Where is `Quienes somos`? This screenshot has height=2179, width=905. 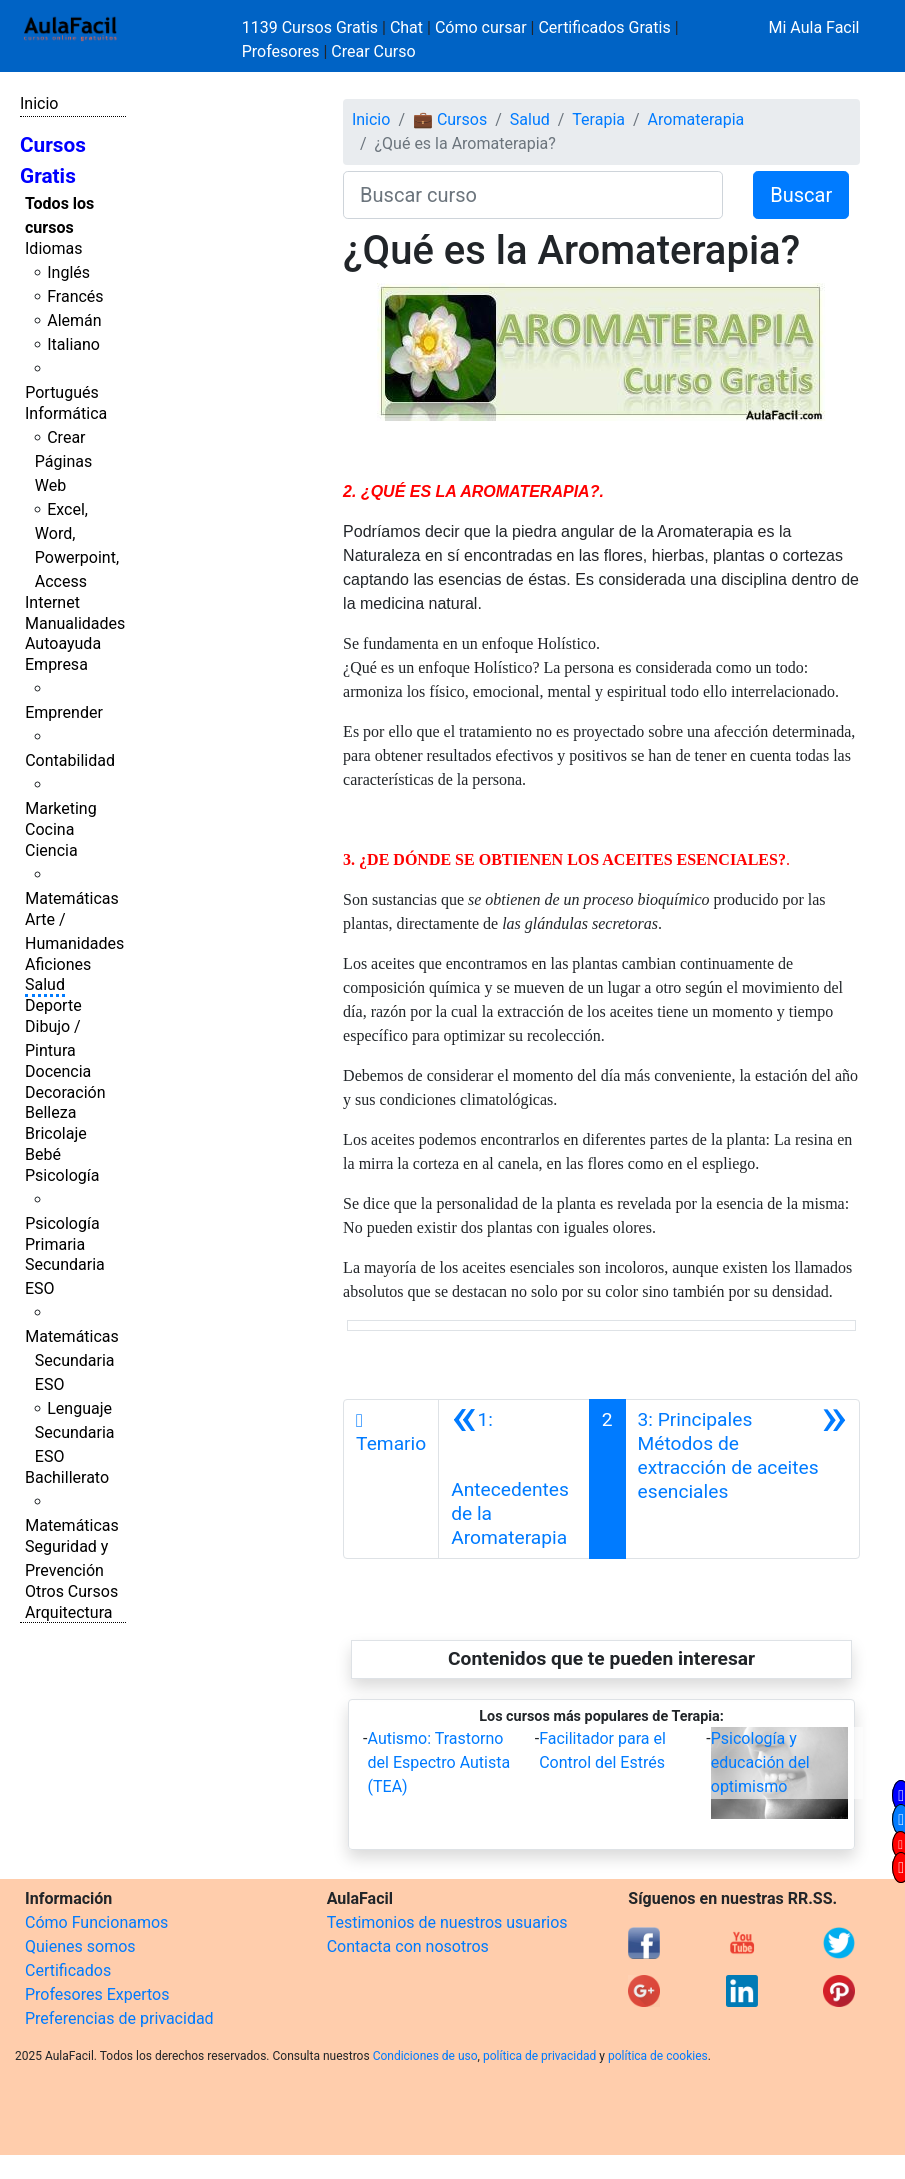 Quienes somos is located at coordinates (80, 1946).